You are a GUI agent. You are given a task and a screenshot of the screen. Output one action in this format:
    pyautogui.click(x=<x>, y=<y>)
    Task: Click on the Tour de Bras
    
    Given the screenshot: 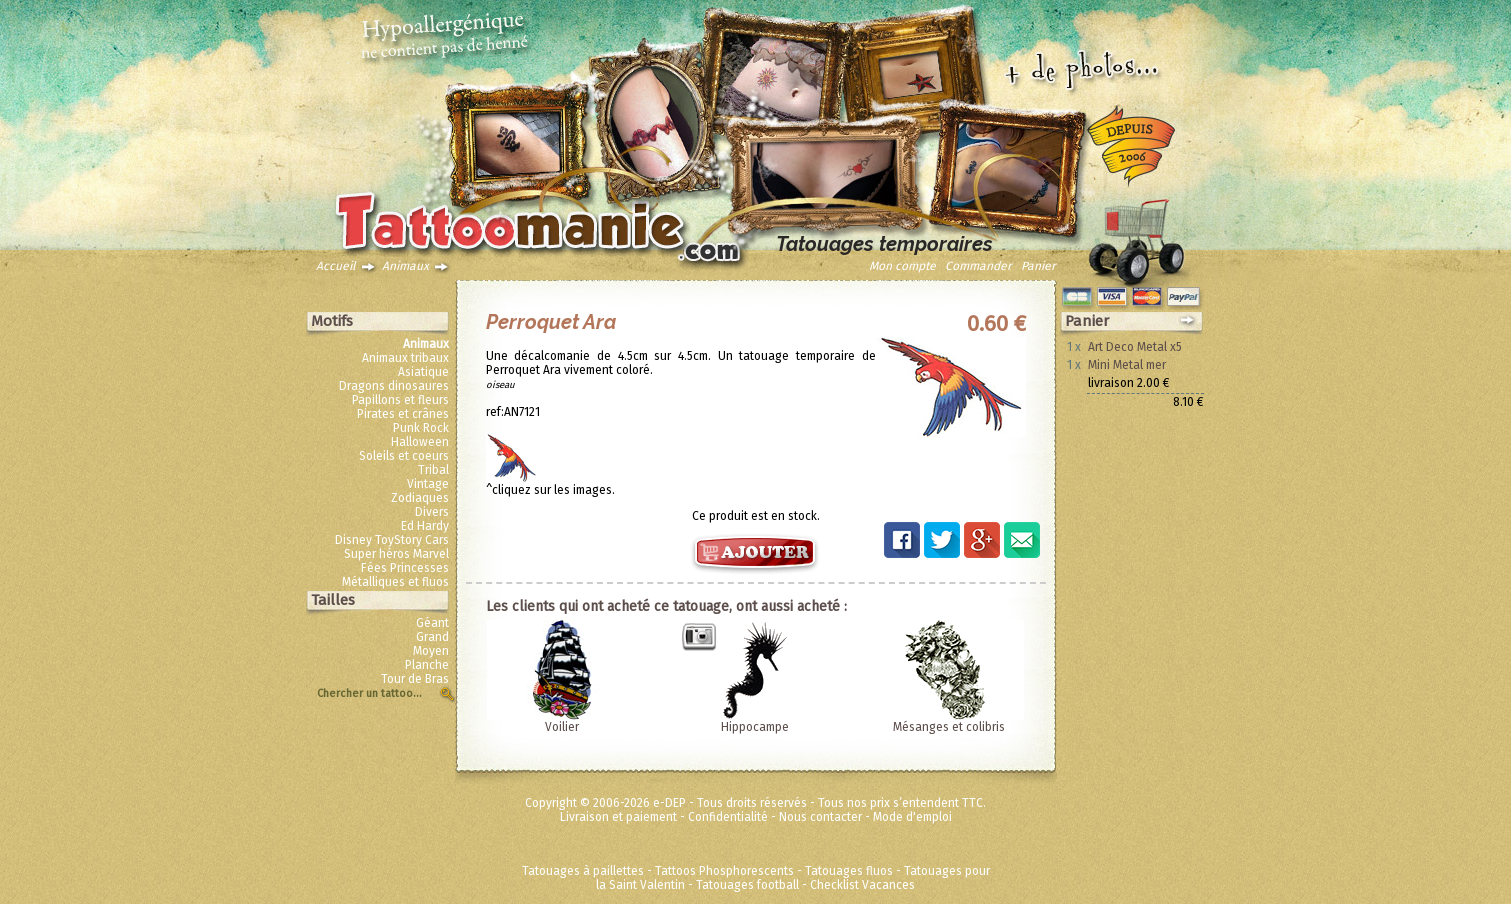 What is the action you would take?
    pyautogui.click(x=415, y=679)
    